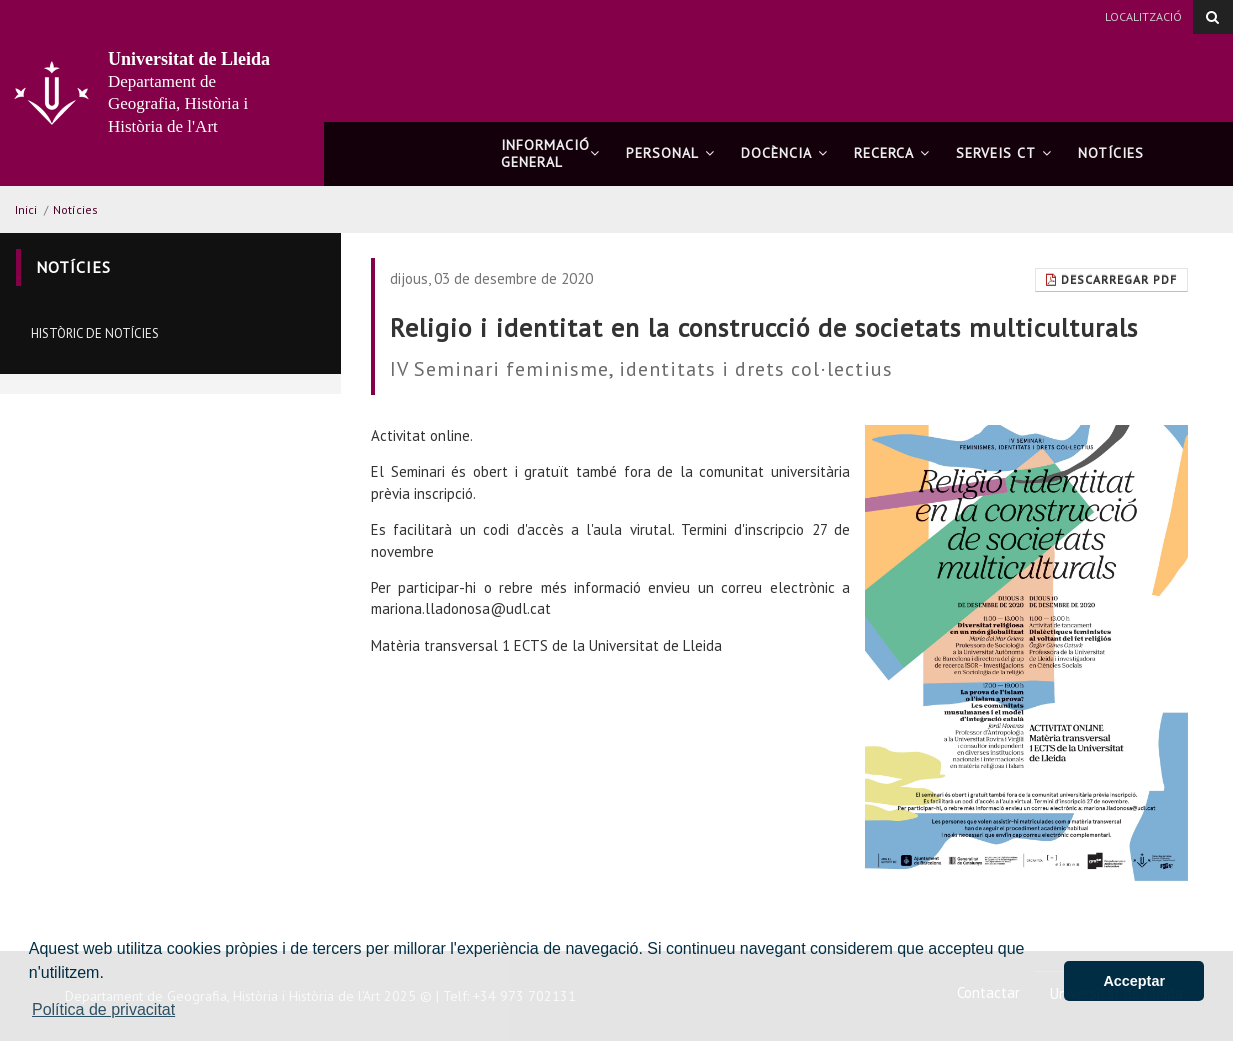 This screenshot has width=1233, height=1041. What do you see at coordinates (103, 1009) in the screenshot?
I see `Política de privacitat [button]` at bounding box center [103, 1009].